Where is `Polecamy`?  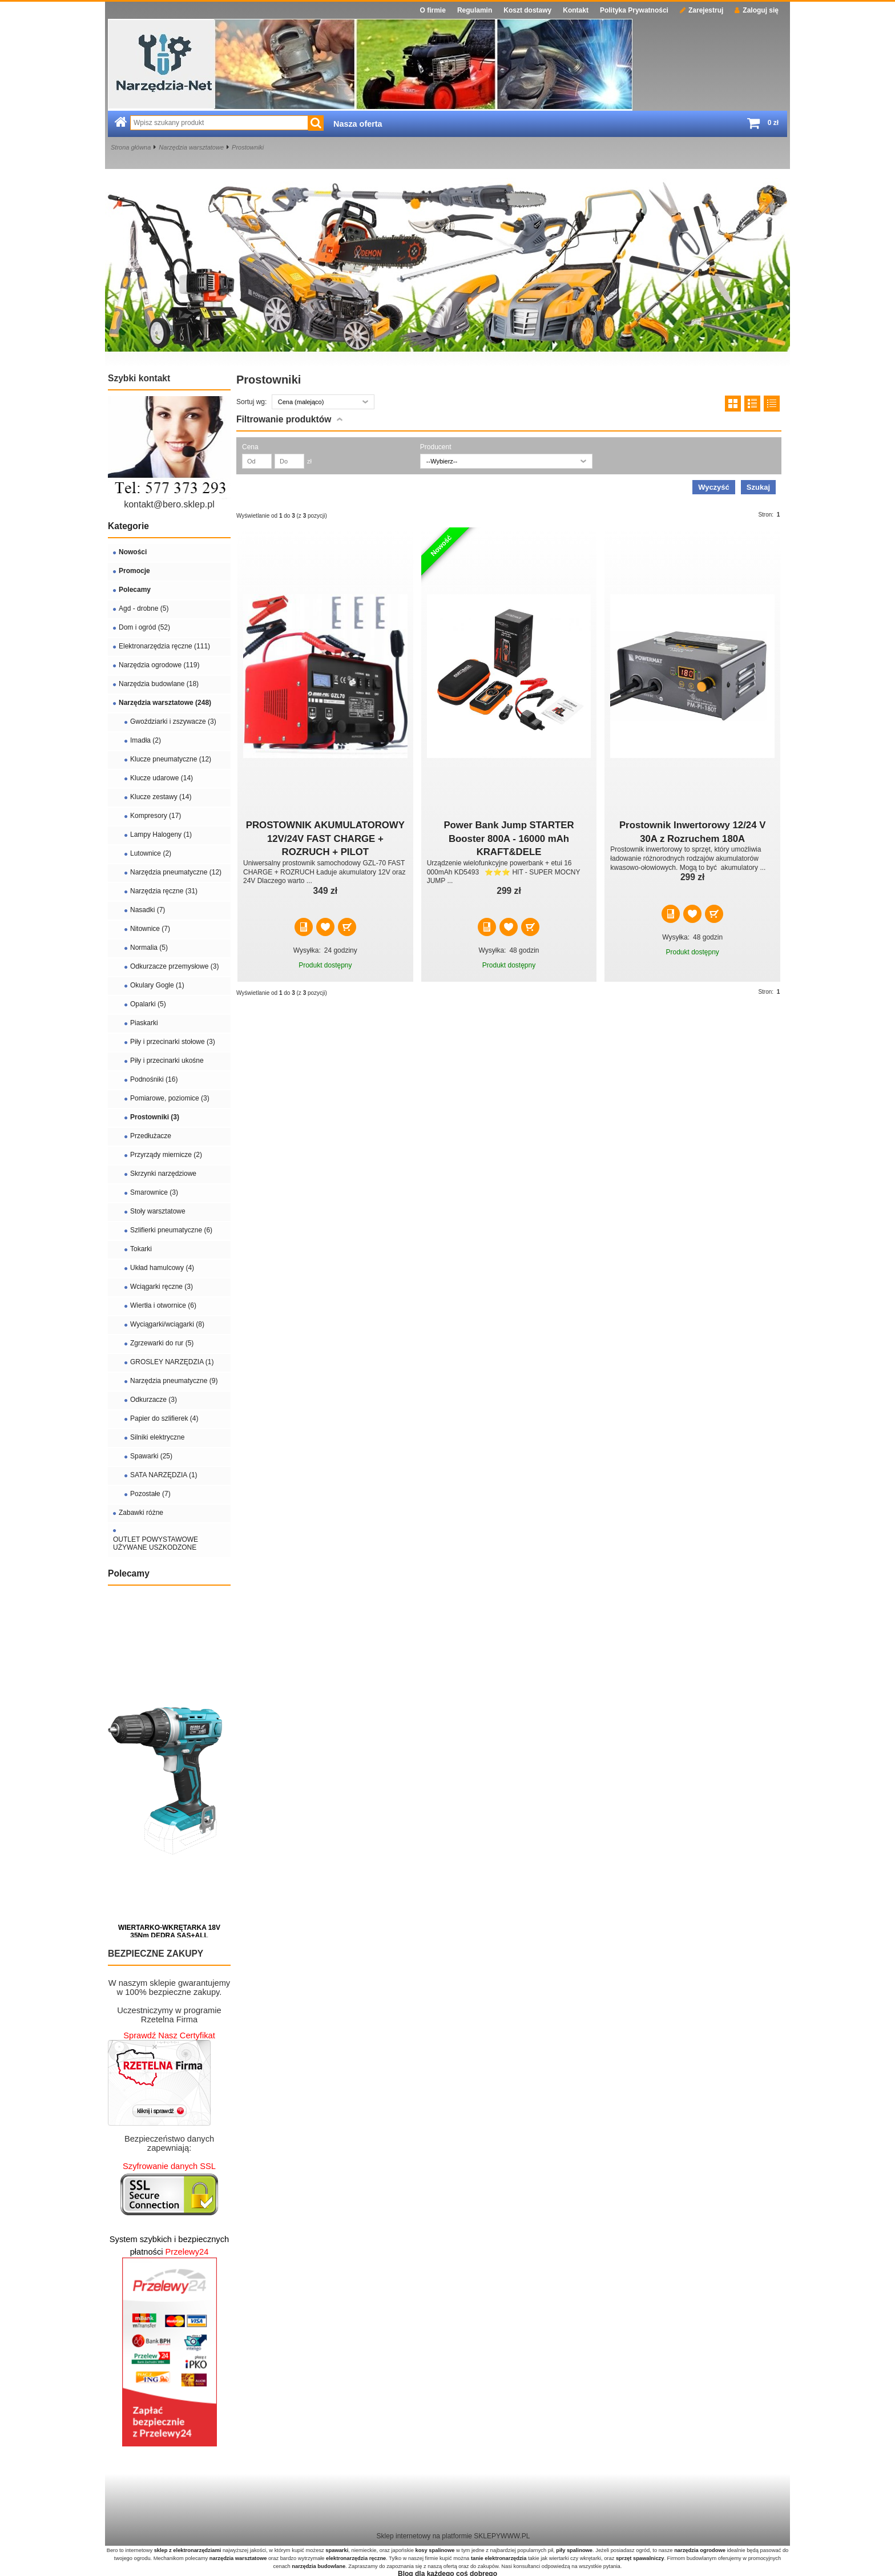
Polecamy is located at coordinates (135, 590).